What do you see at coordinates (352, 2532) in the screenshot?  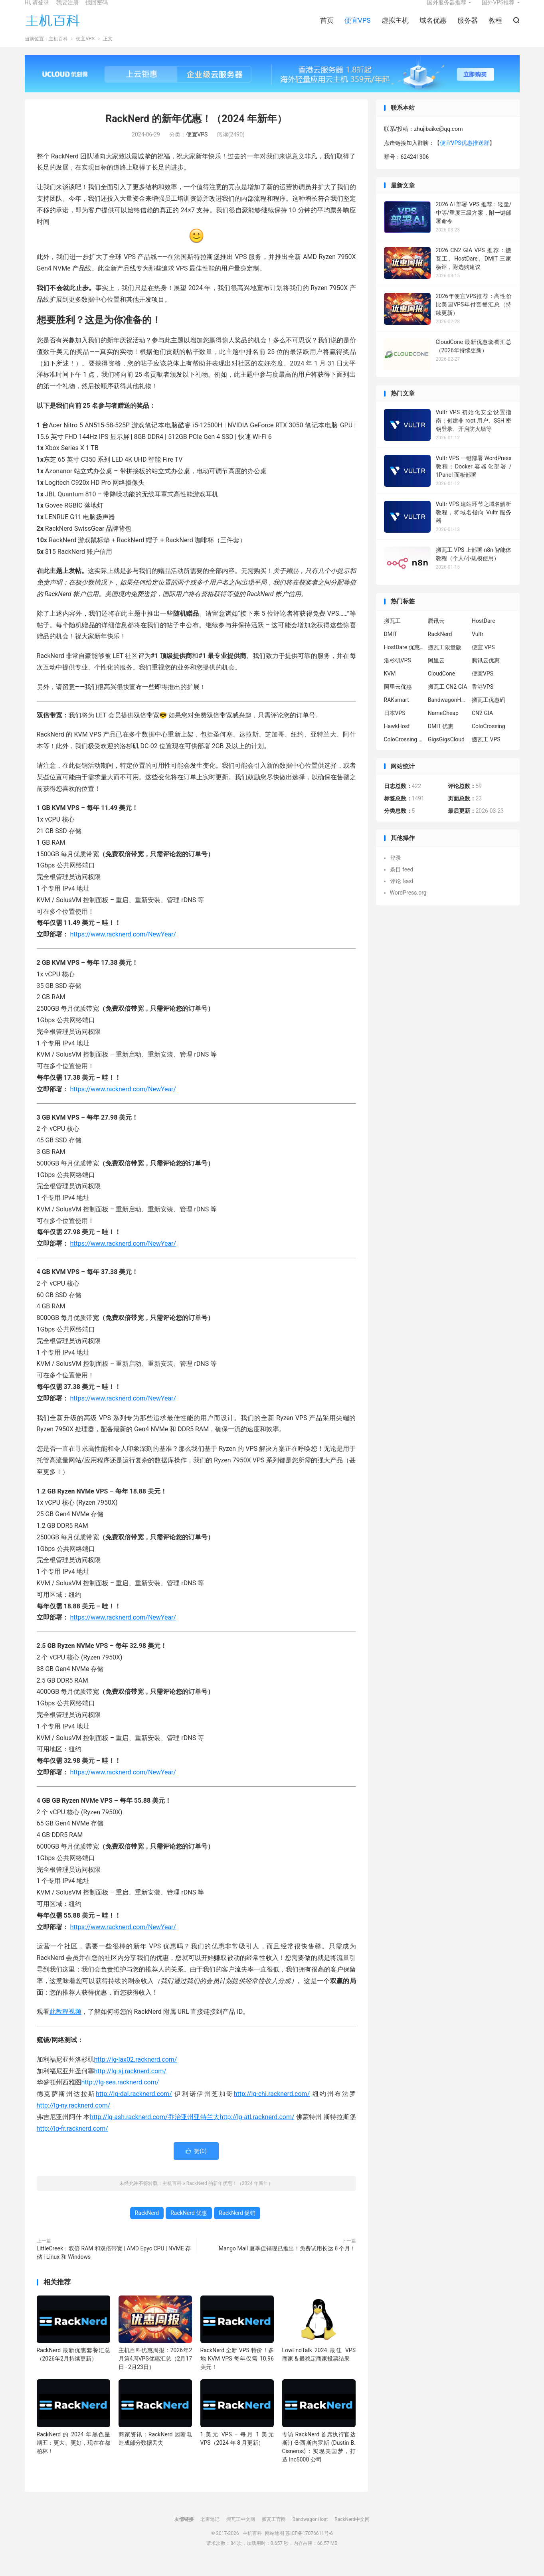 I see `RackNerd中文网` at bounding box center [352, 2532].